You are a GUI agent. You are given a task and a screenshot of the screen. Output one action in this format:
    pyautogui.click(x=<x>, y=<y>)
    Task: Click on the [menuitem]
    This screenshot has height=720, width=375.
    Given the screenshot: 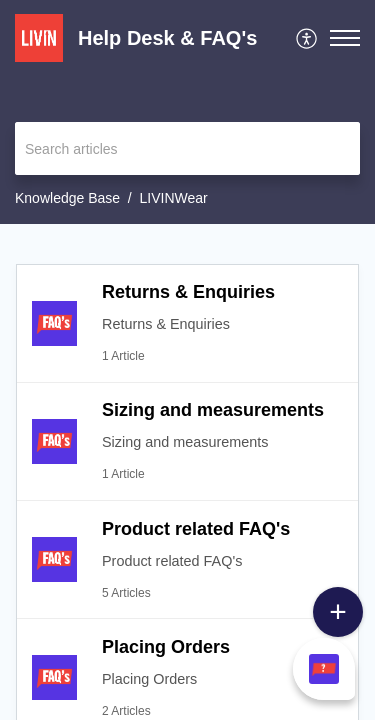 What is the action you would take?
    pyautogui.click(x=307, y=38)
    